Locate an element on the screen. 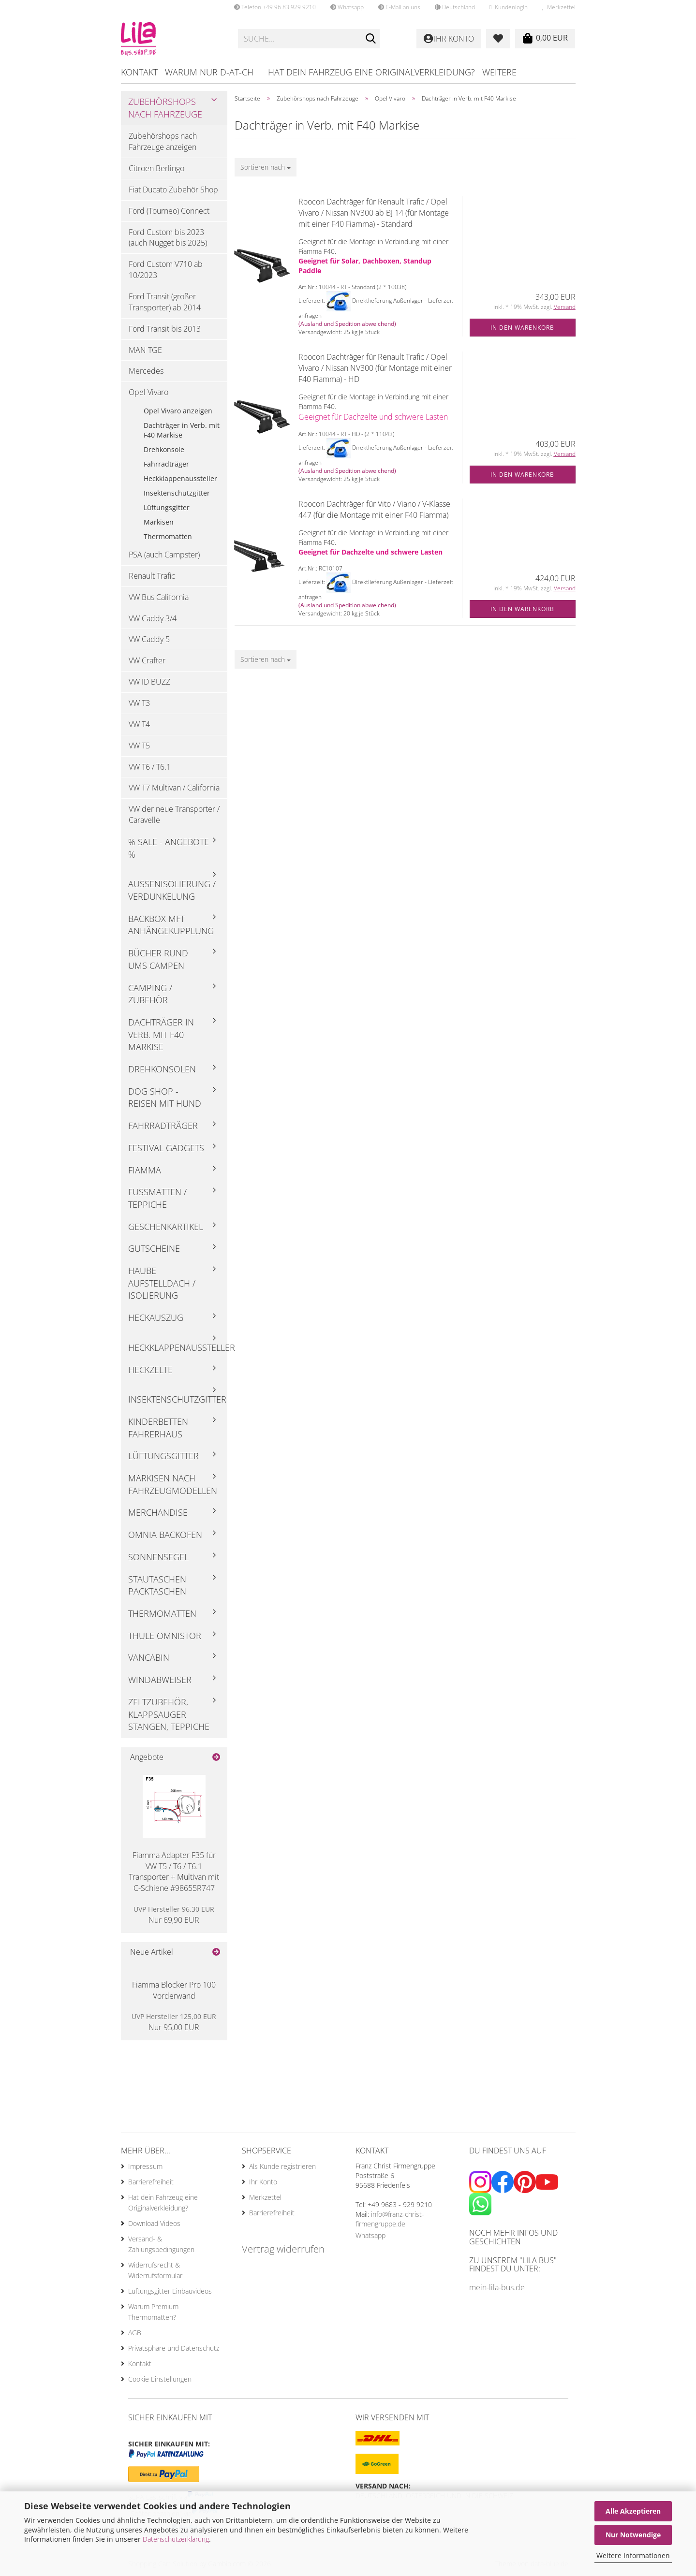 The width and height of the screenshot is (696, 2576). Cookie Einstellungen is located at coordinates (160, 2379).